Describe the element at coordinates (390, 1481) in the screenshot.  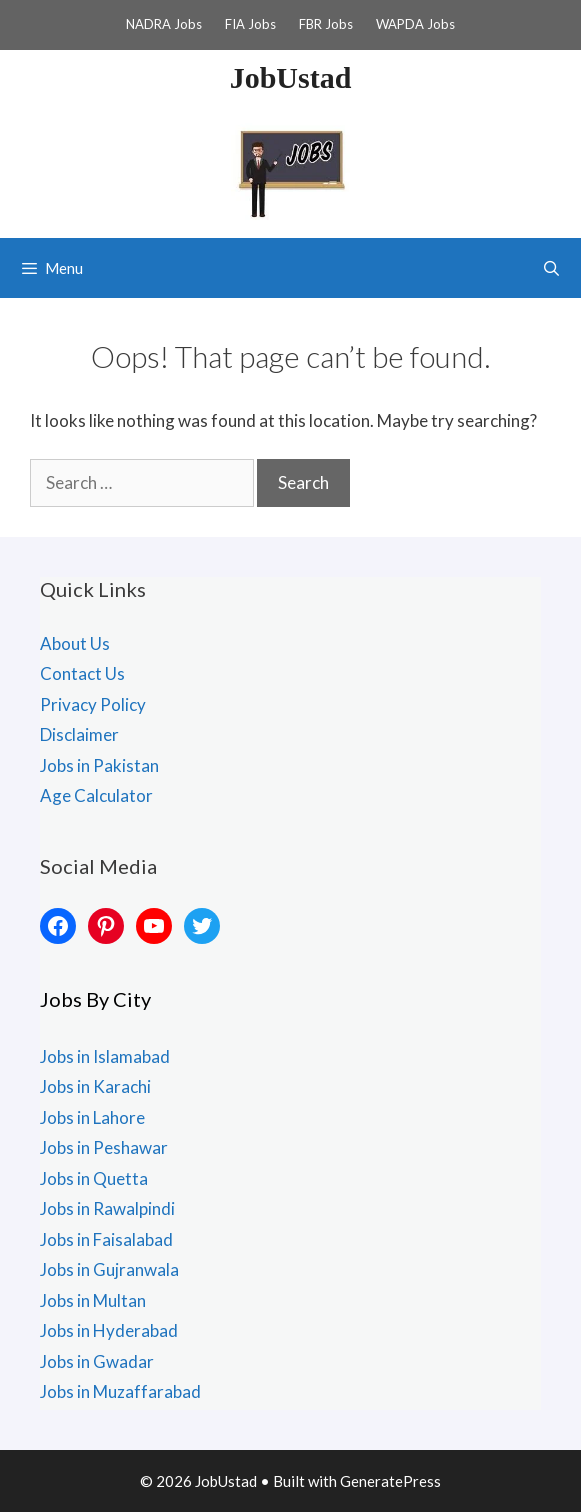
I see `GeneratePress` at that location.